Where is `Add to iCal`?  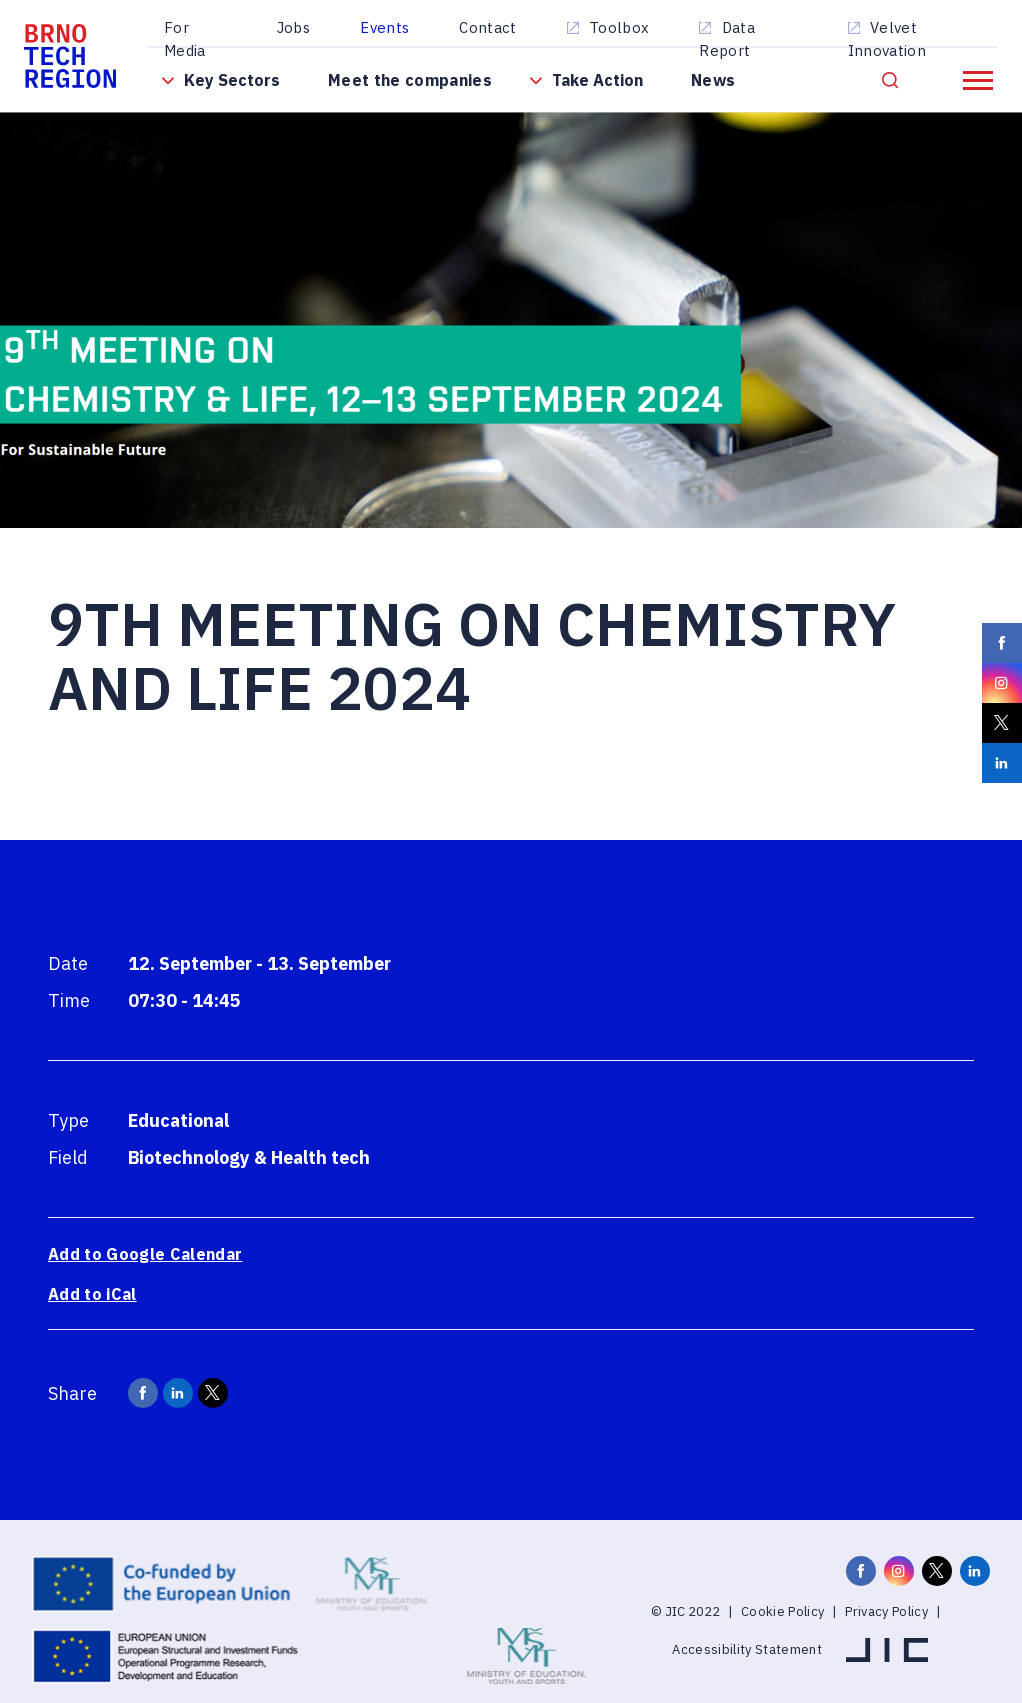
Add to iCal is located at coordinates (92, 1294).